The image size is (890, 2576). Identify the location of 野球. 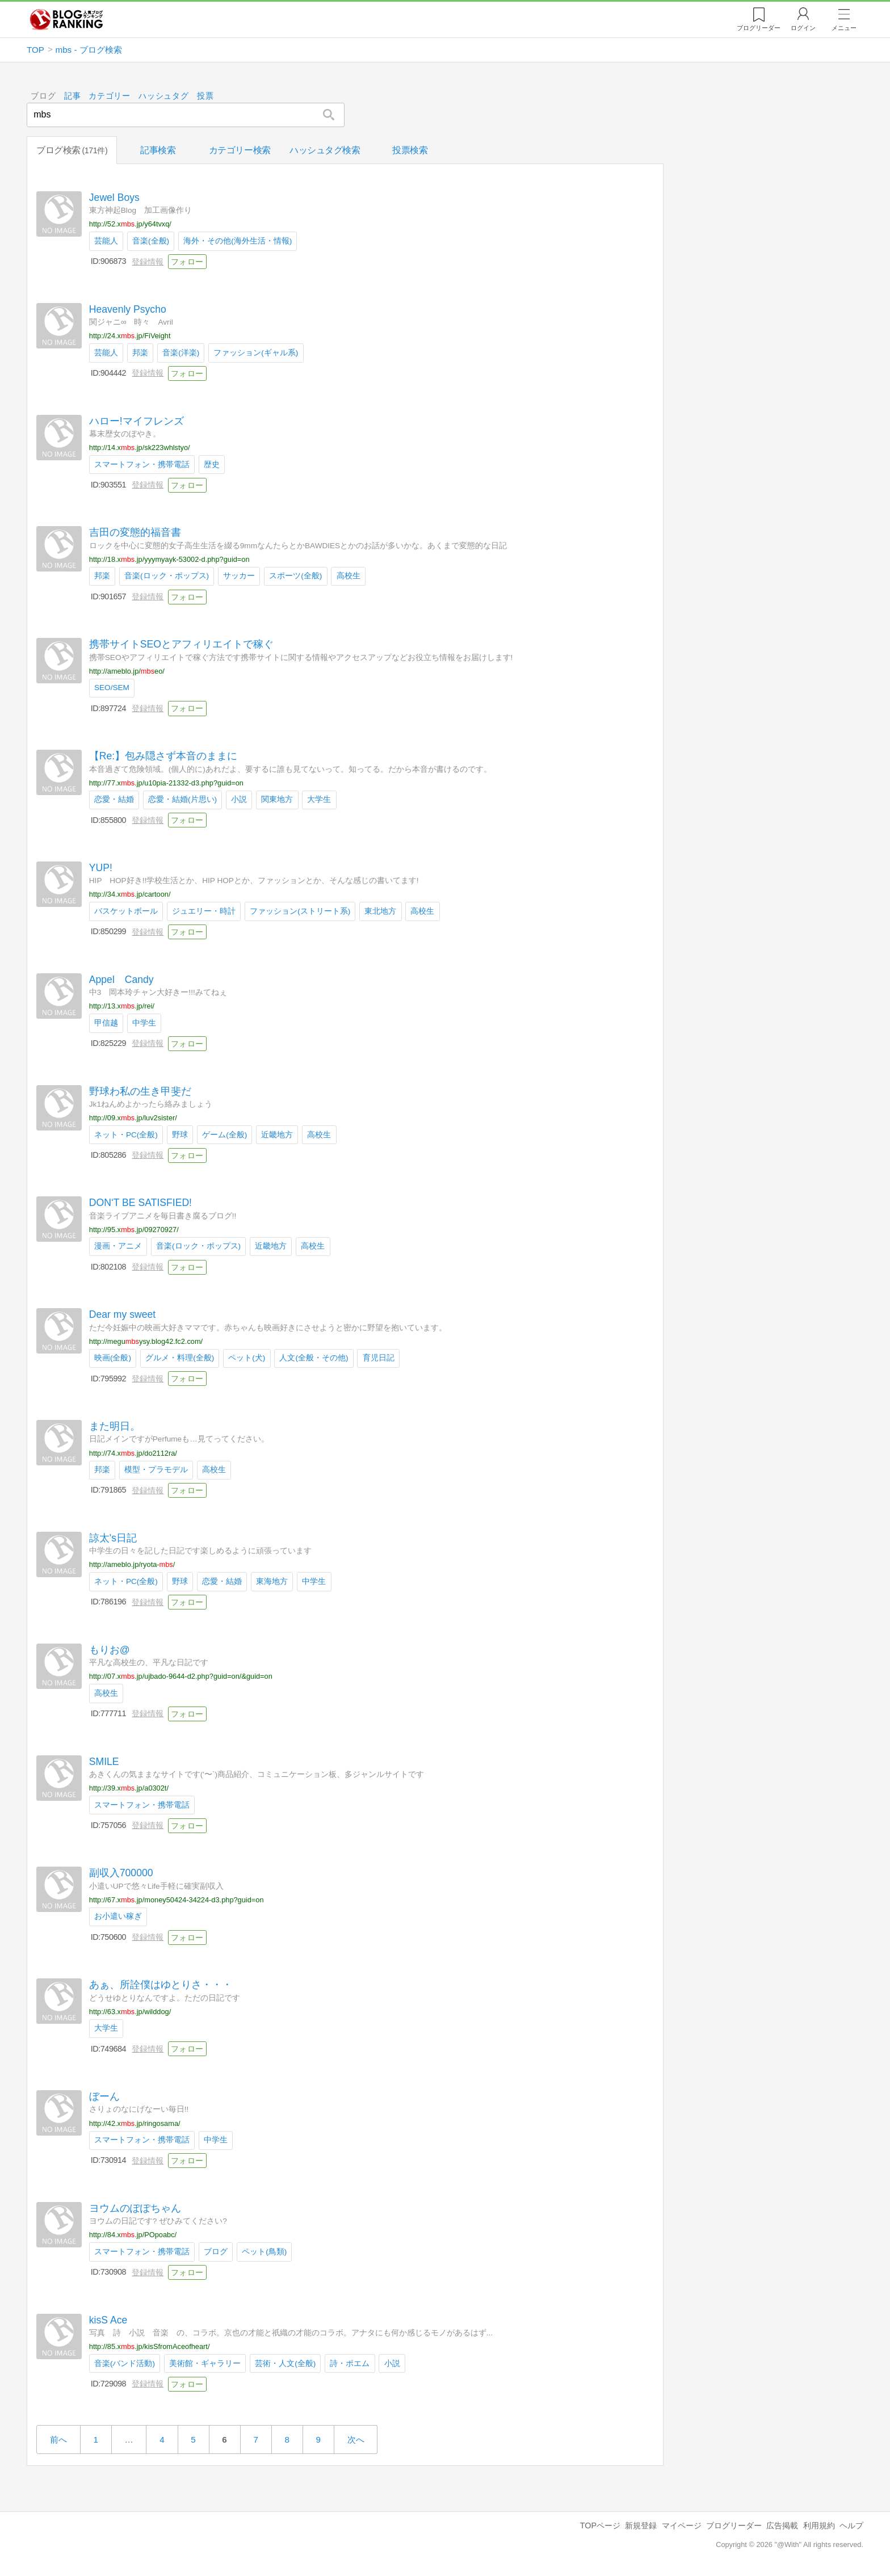
(180, 1134).